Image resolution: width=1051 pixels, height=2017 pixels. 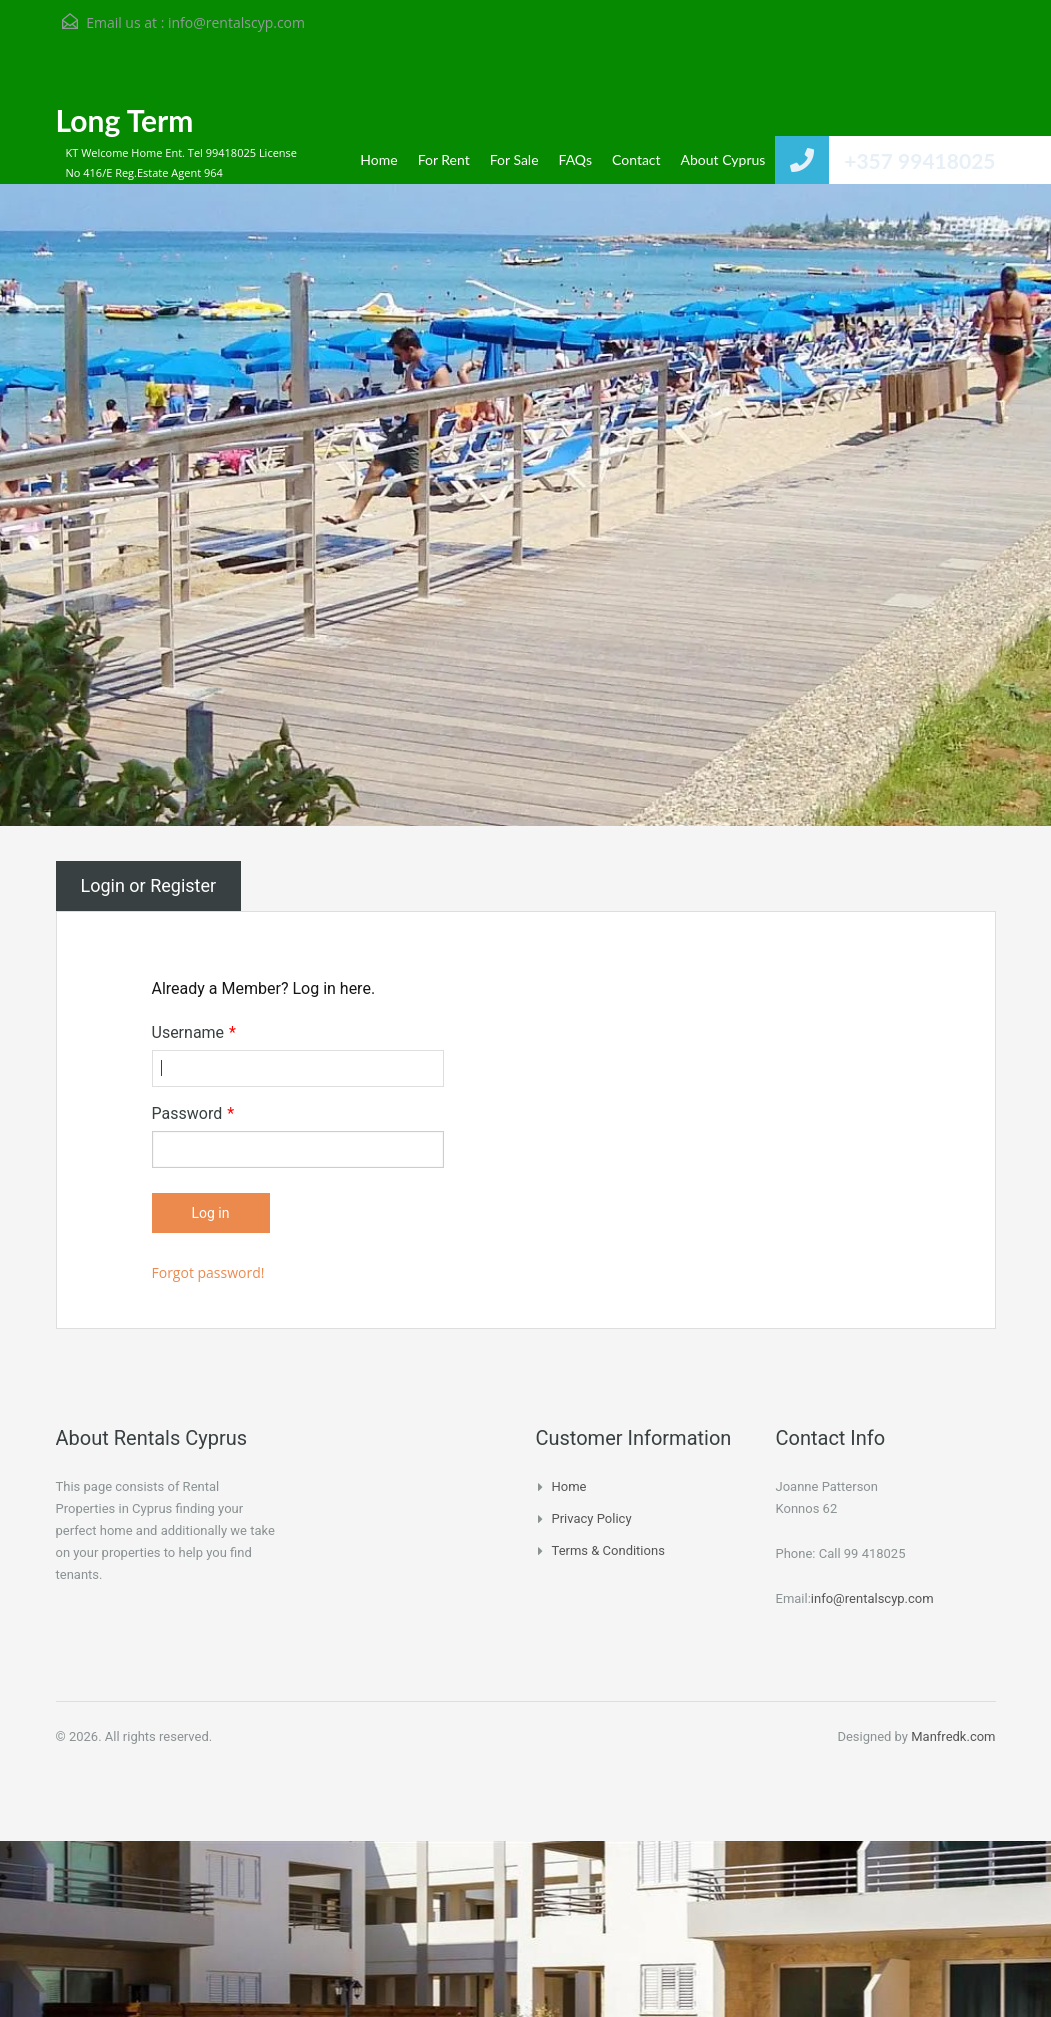 What do you see at coordinates (208, 1272) in the screenshot?
I see `Forgot password!` at bounding box center [208, 1272].